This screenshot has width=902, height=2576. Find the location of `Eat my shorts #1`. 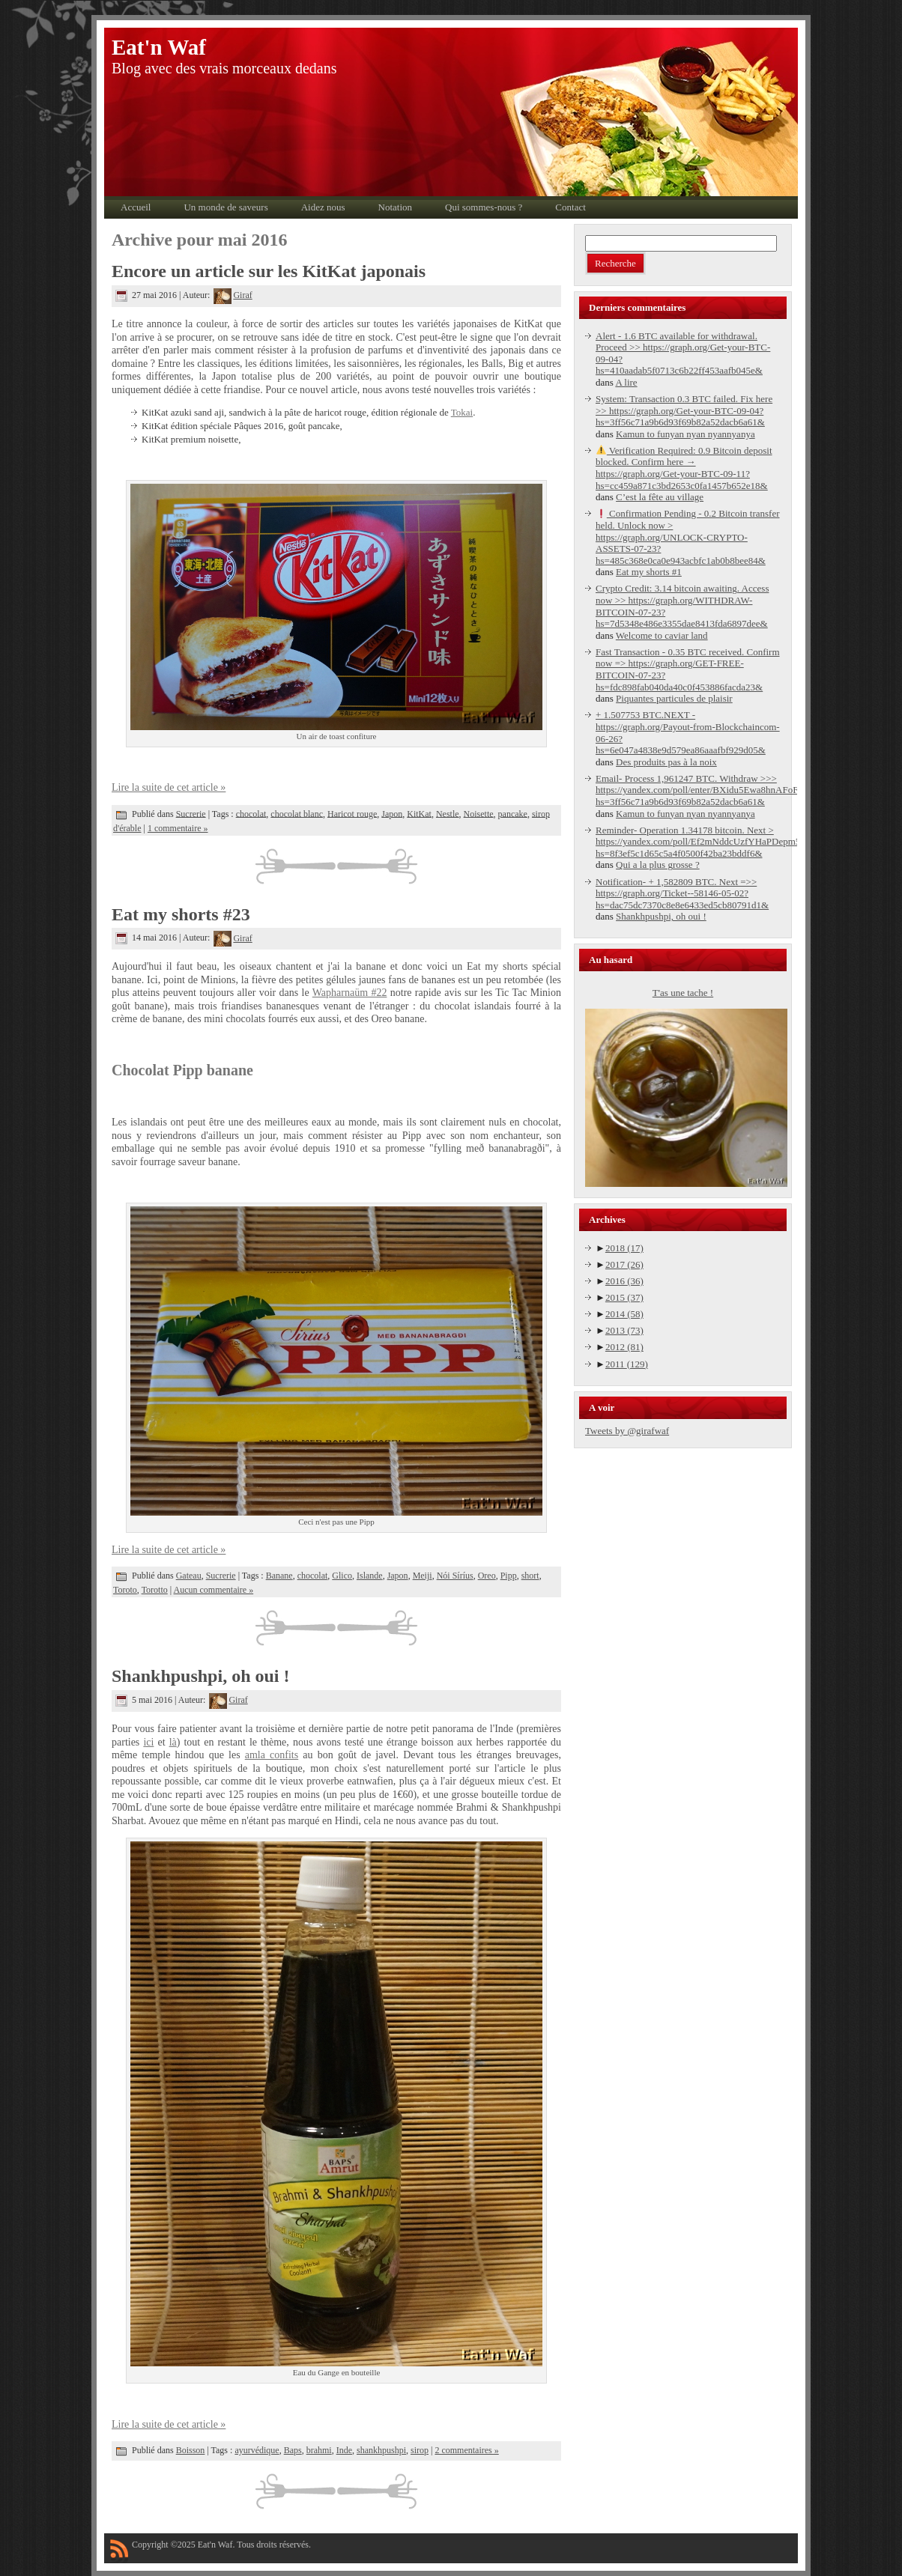

Eat my shorts #1 is located at coordinates (649, 571).